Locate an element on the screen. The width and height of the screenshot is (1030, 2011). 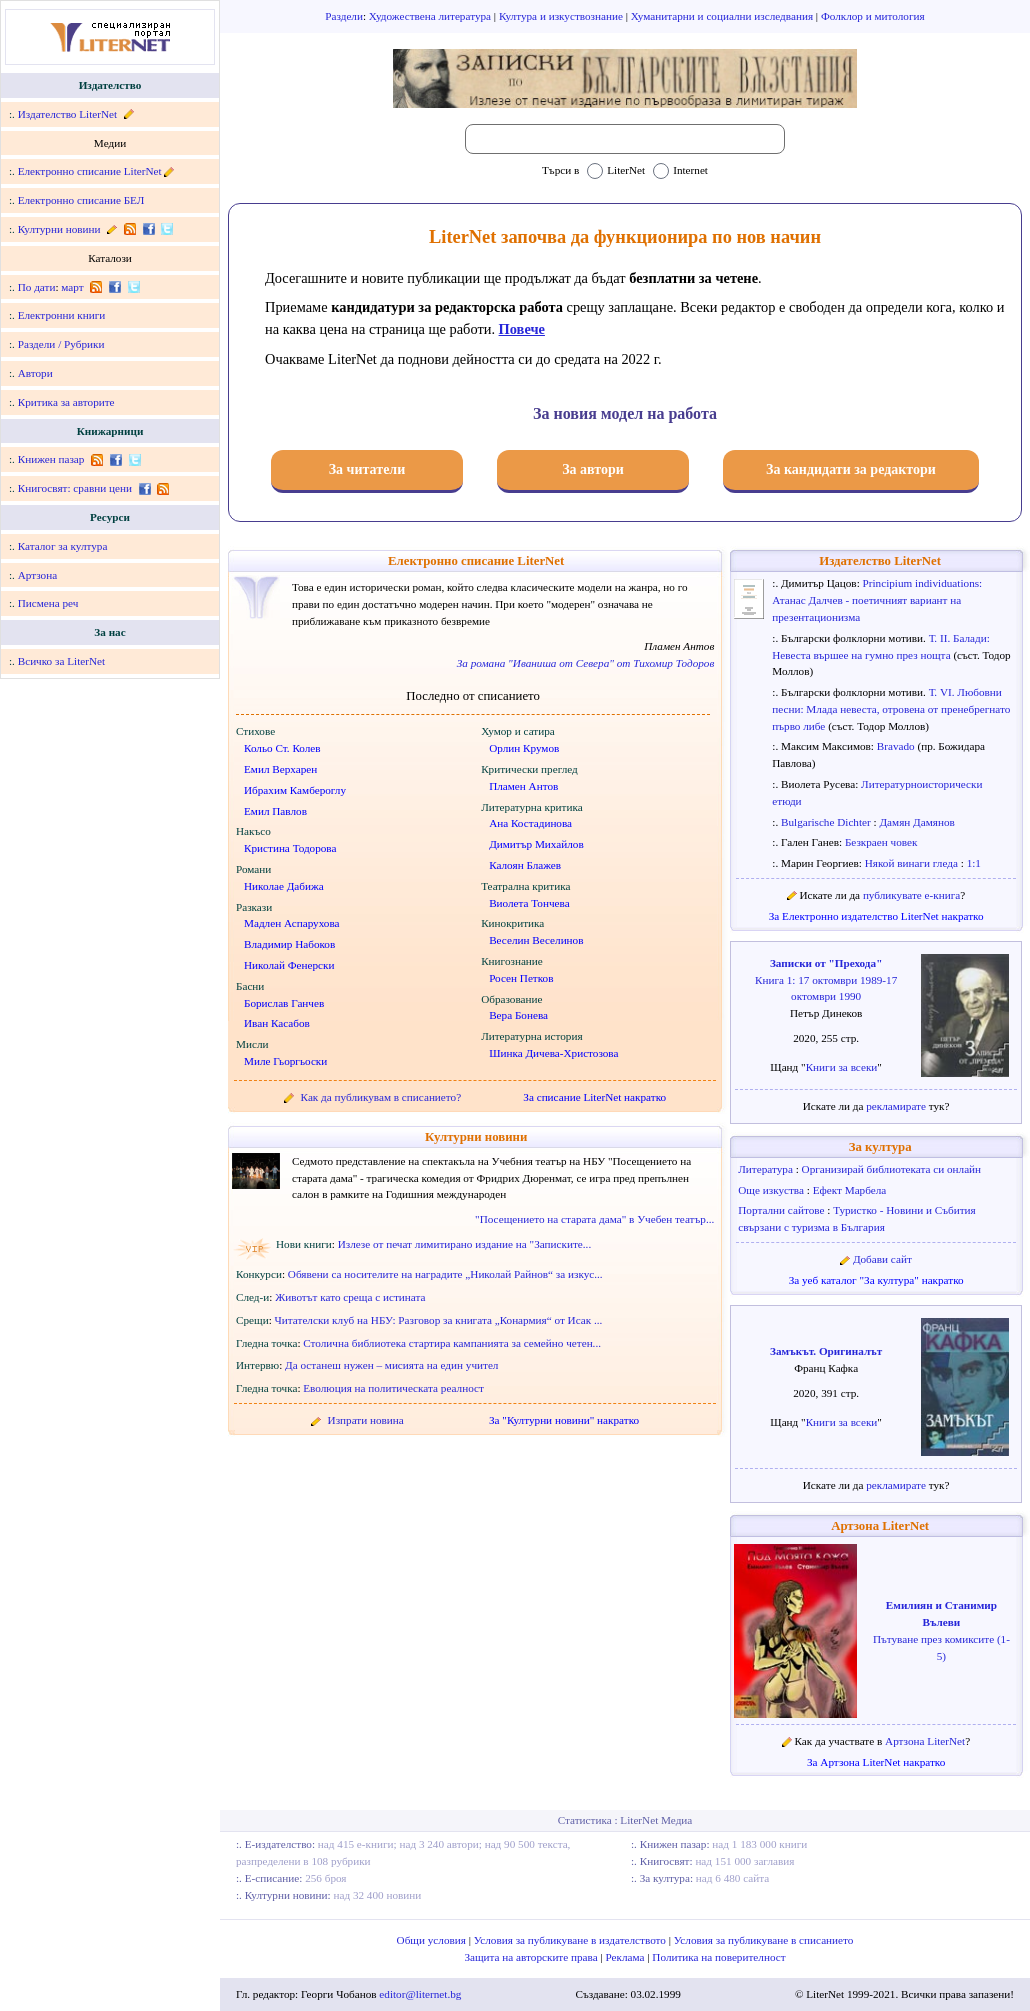
Издателство LiterNet is located at coordinates (67, 114).